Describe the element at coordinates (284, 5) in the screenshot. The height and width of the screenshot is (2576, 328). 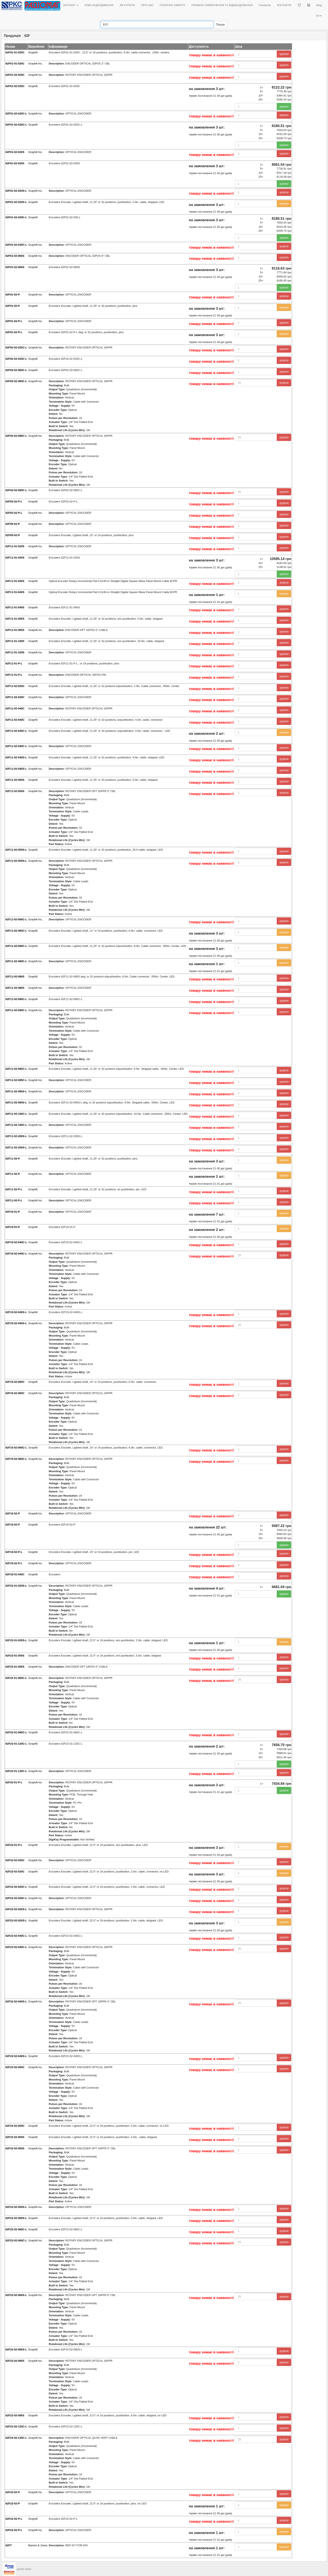
I see `КОНТАКТИ` at that location.